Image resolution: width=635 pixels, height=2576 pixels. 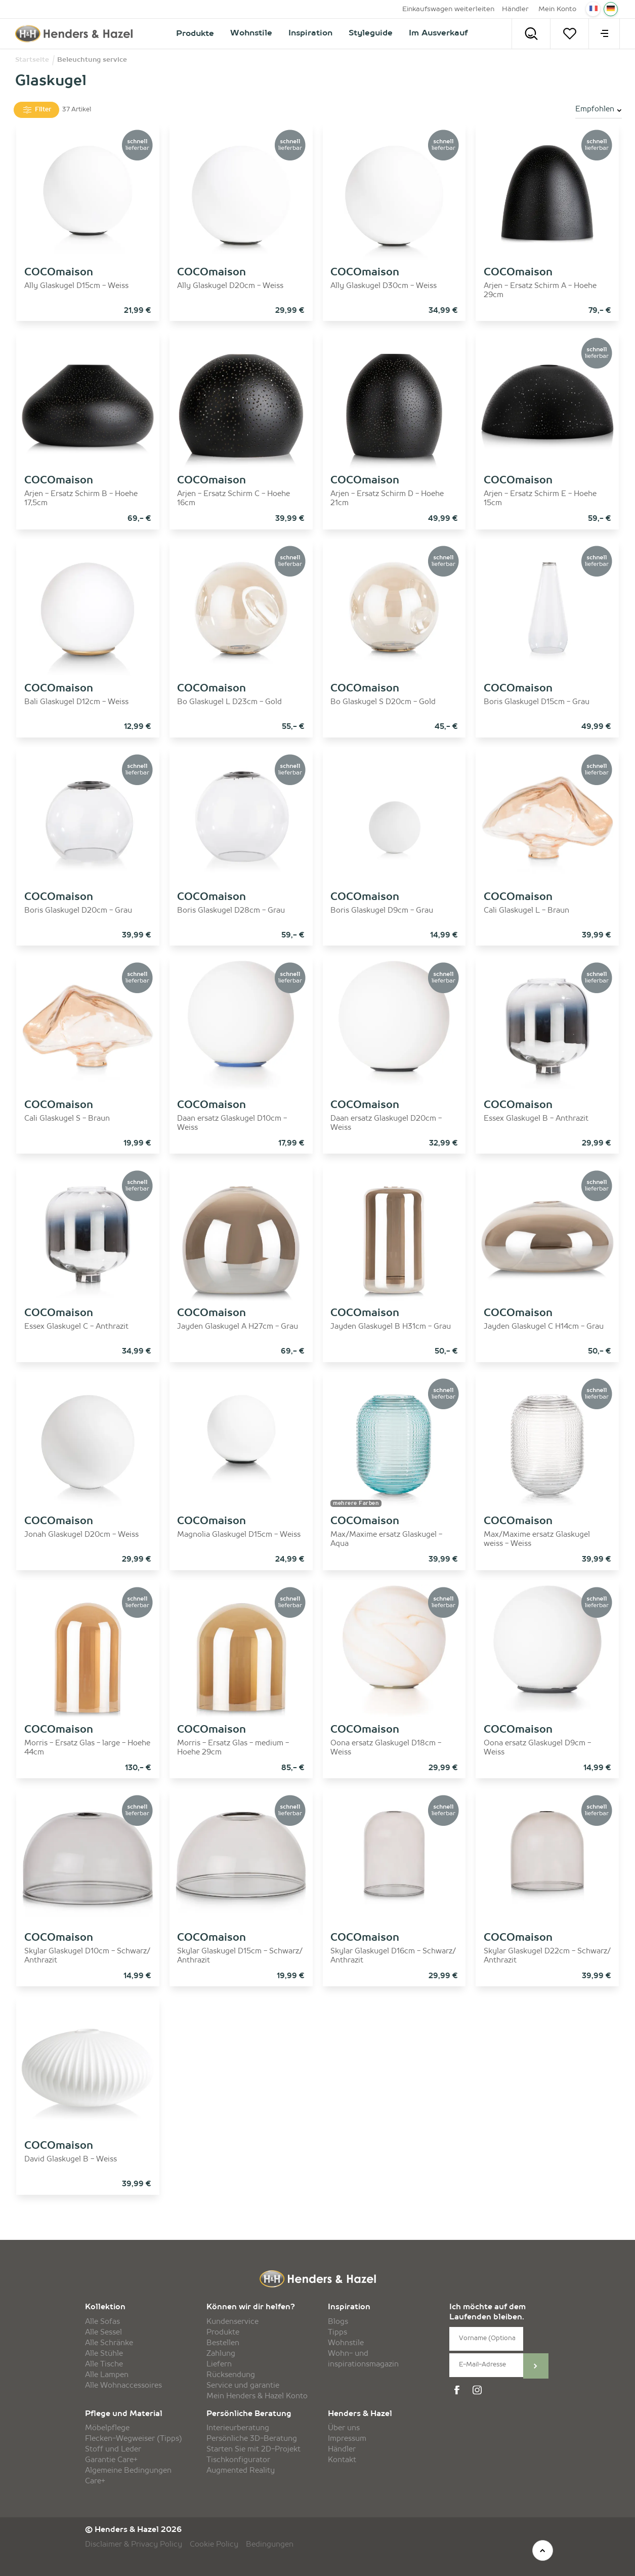 I want to click on Alle Lampen, so click(x=107, y=2375).